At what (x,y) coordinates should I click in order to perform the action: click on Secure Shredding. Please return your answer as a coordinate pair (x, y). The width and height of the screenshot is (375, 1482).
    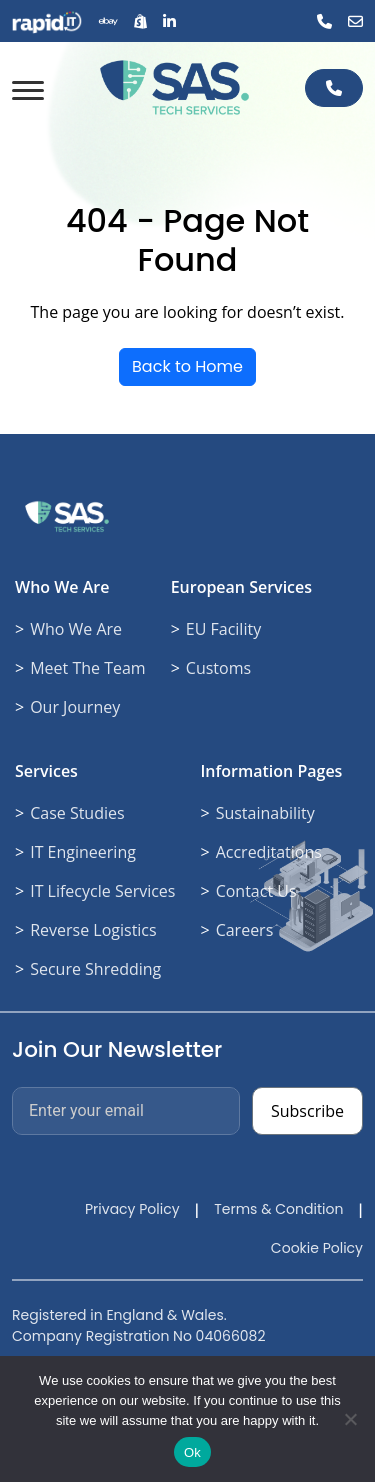
    Looking at the image, I should click on (95, 969).